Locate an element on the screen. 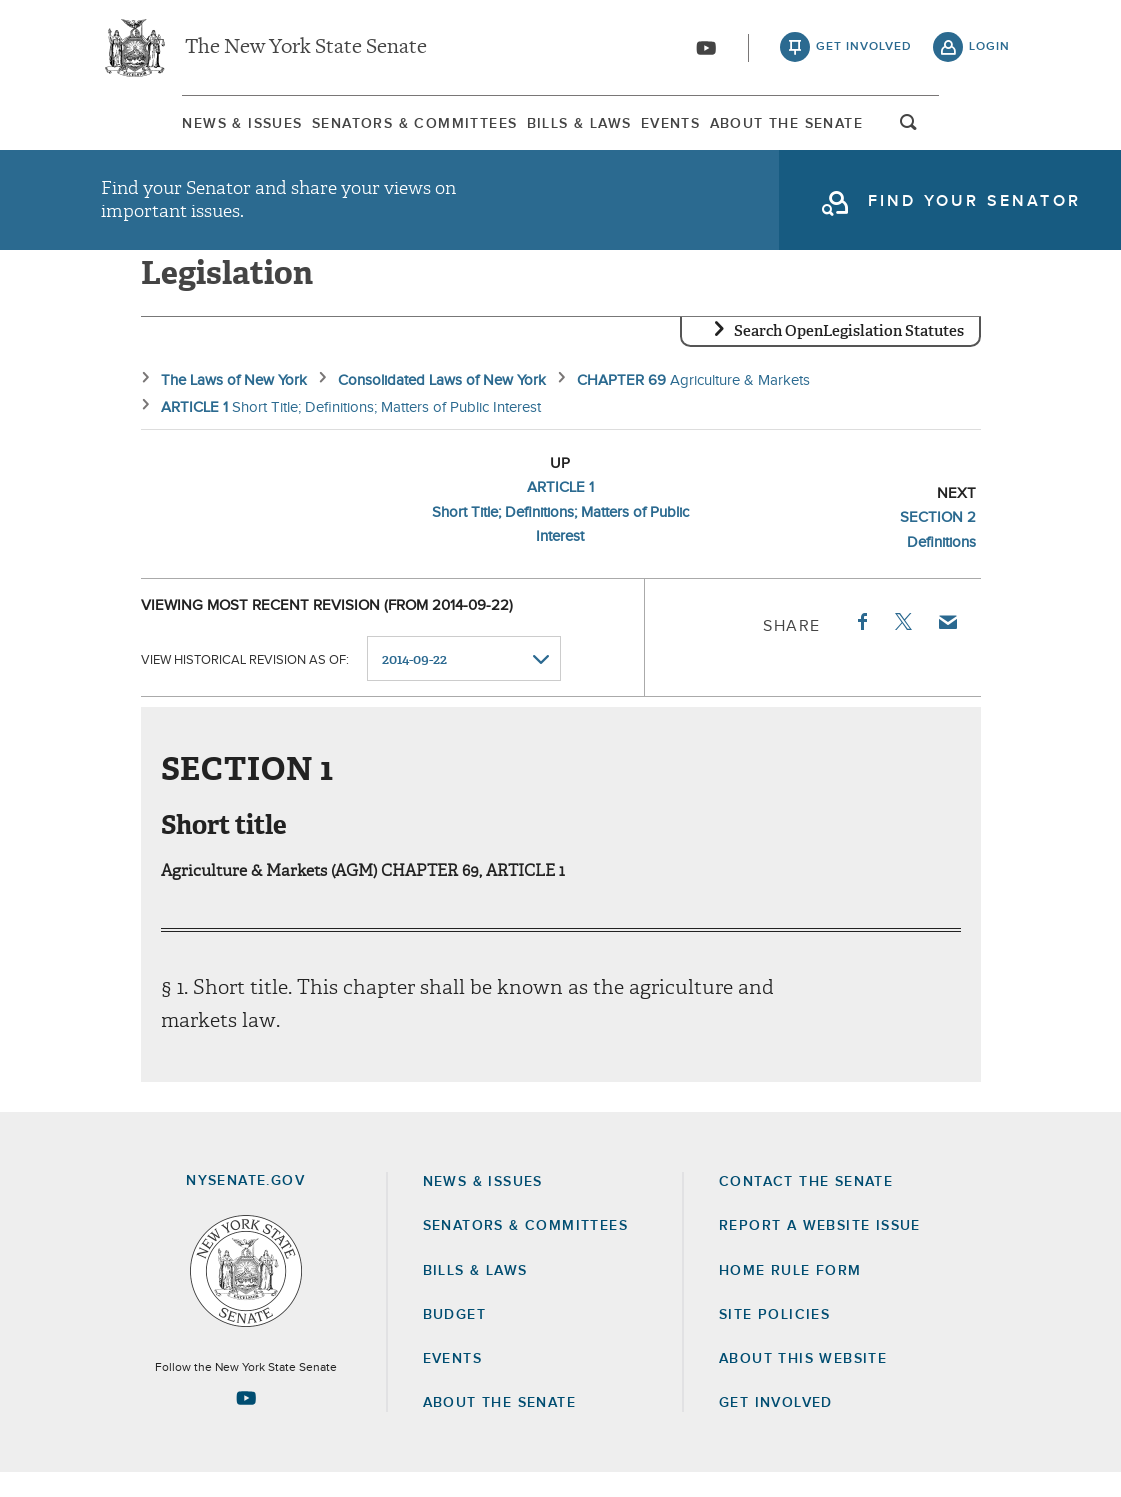  Report a Website Issue is located at coordinates (820, 1250).